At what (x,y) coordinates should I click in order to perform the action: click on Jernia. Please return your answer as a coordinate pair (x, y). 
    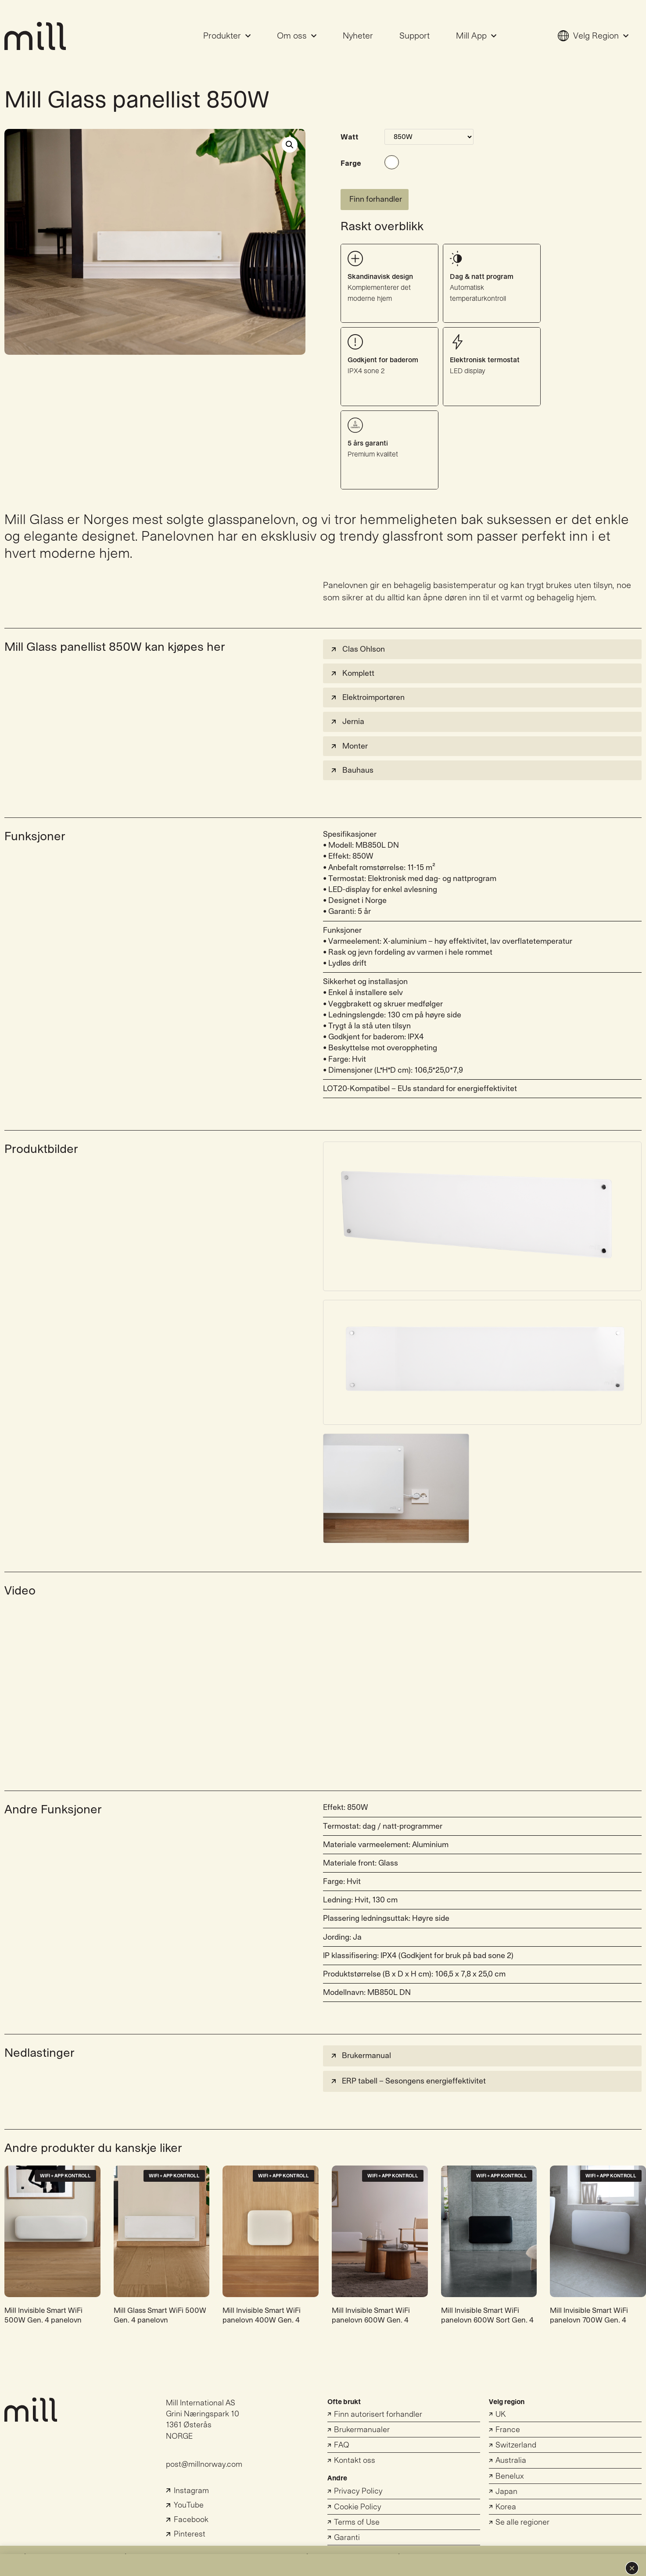
    Looking at the image, I should click on (347, 721).